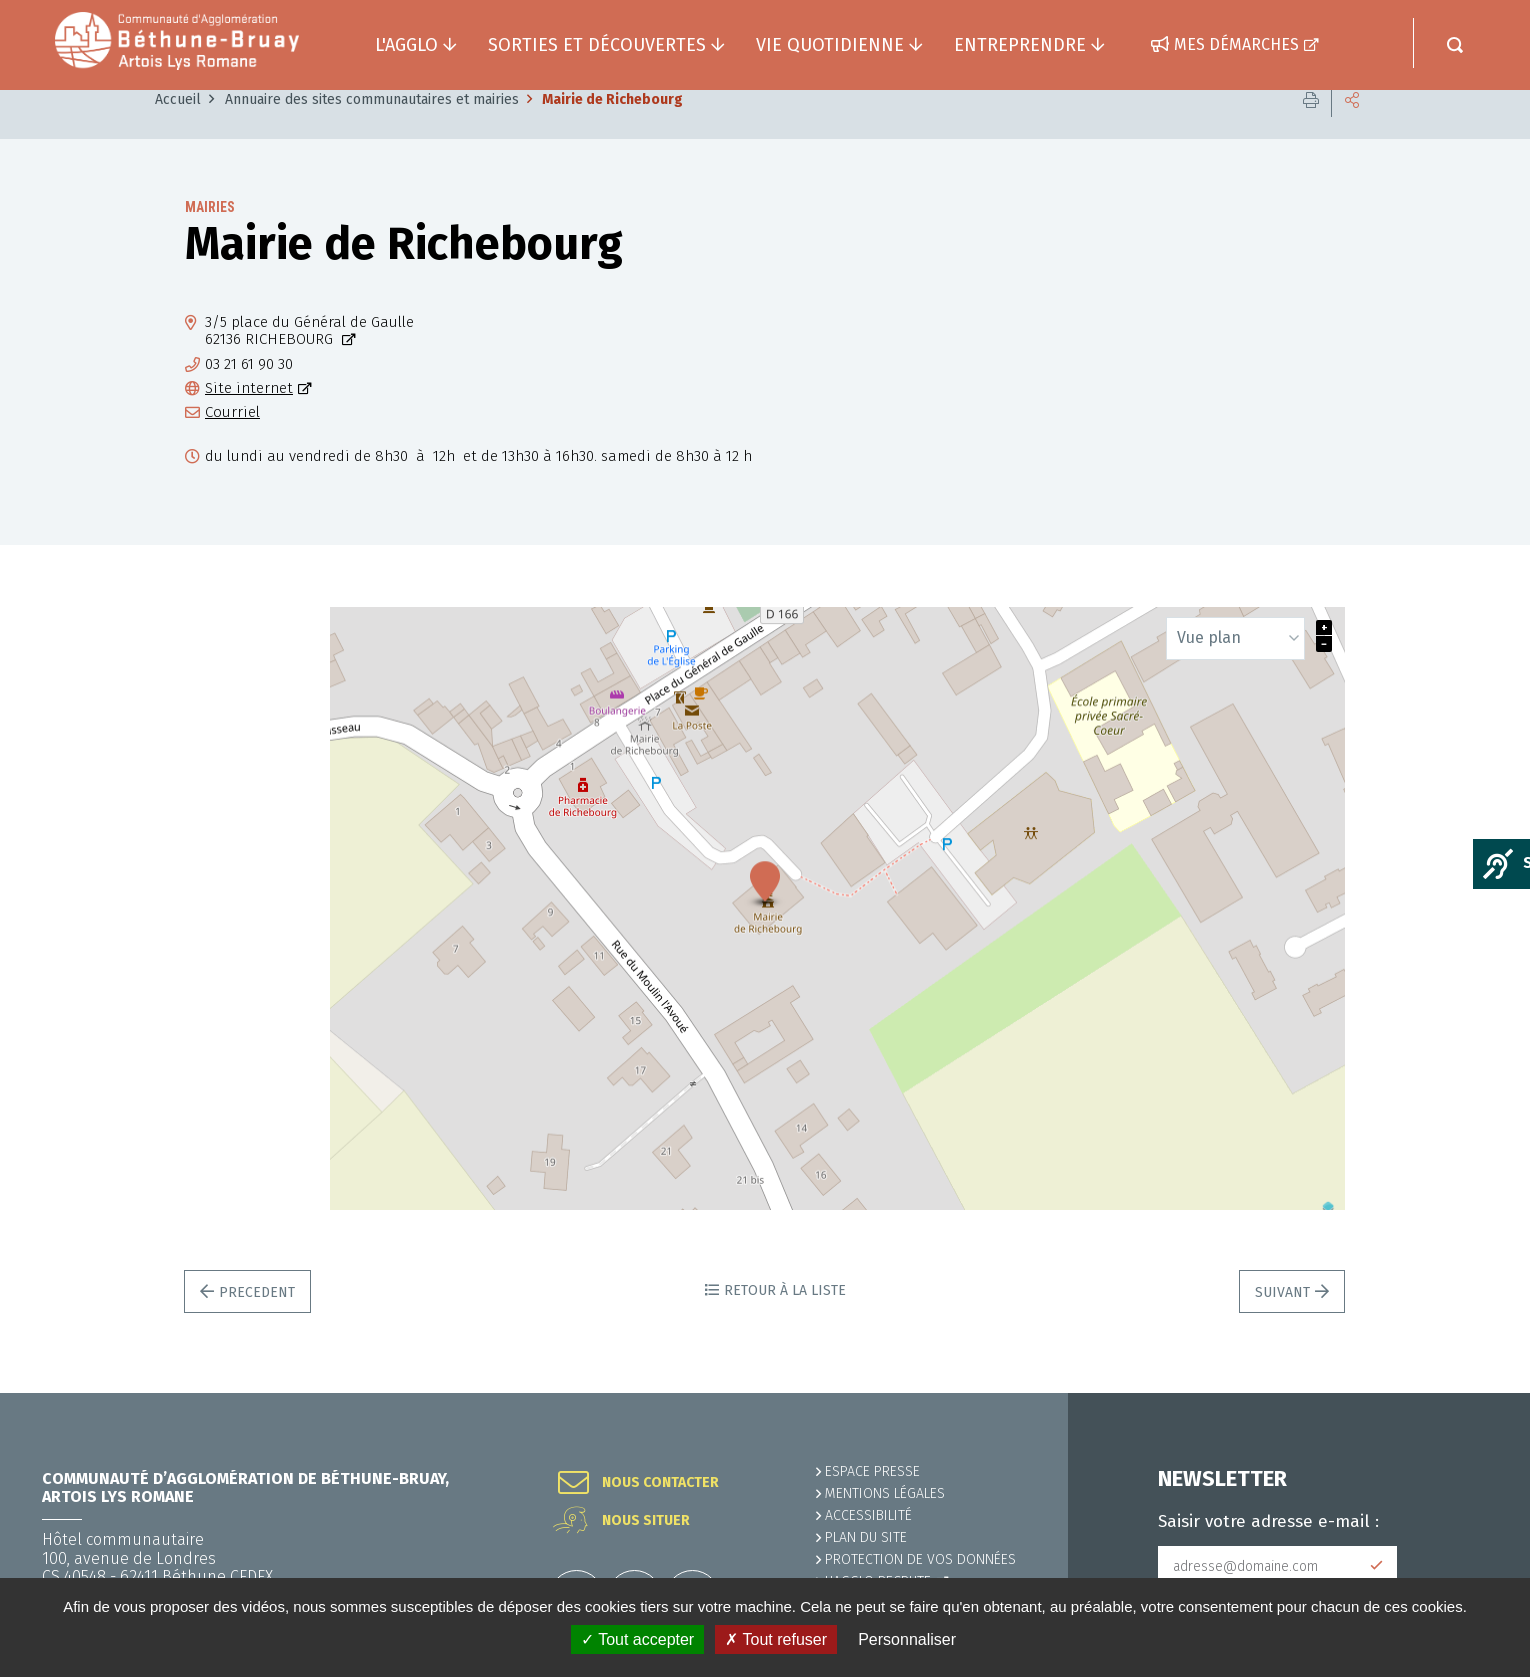 Image resolution: width=1530 pixels, height=1677 pixels. What do you see at coordinates (776, 1639) in the screenshot?
I see `✗ Tout refuser` at bounding box center [776, 1639].